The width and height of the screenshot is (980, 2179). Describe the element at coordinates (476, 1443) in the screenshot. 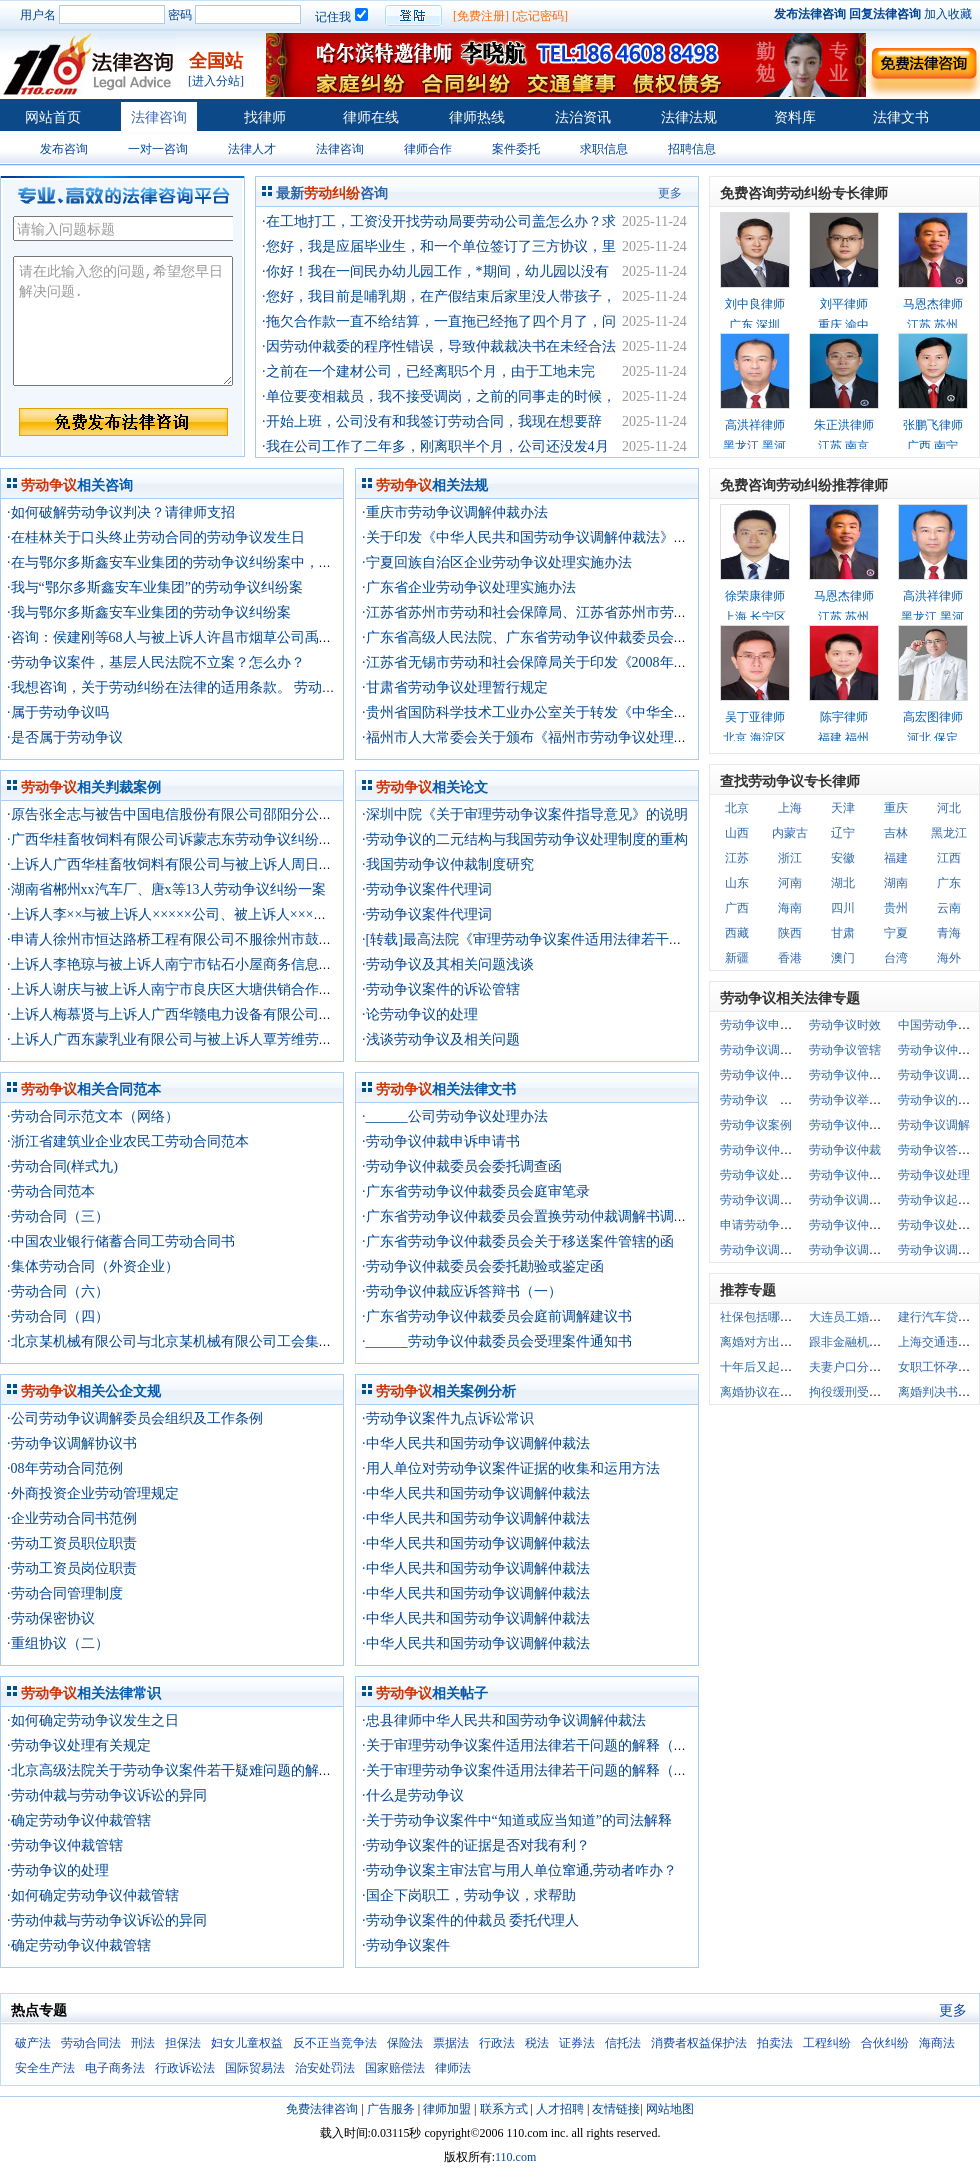

I see `·中华人民共和国劳动争议调解仲裁法` at that location.